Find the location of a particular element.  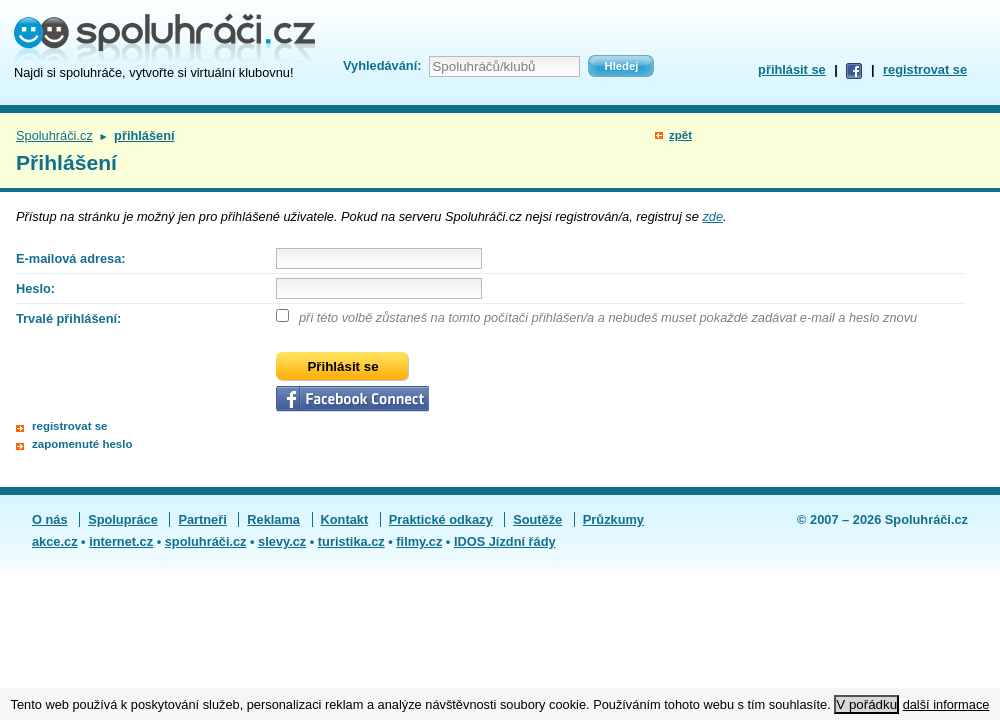

IDOS Jízdní řády is located at coordinates (505, 541).